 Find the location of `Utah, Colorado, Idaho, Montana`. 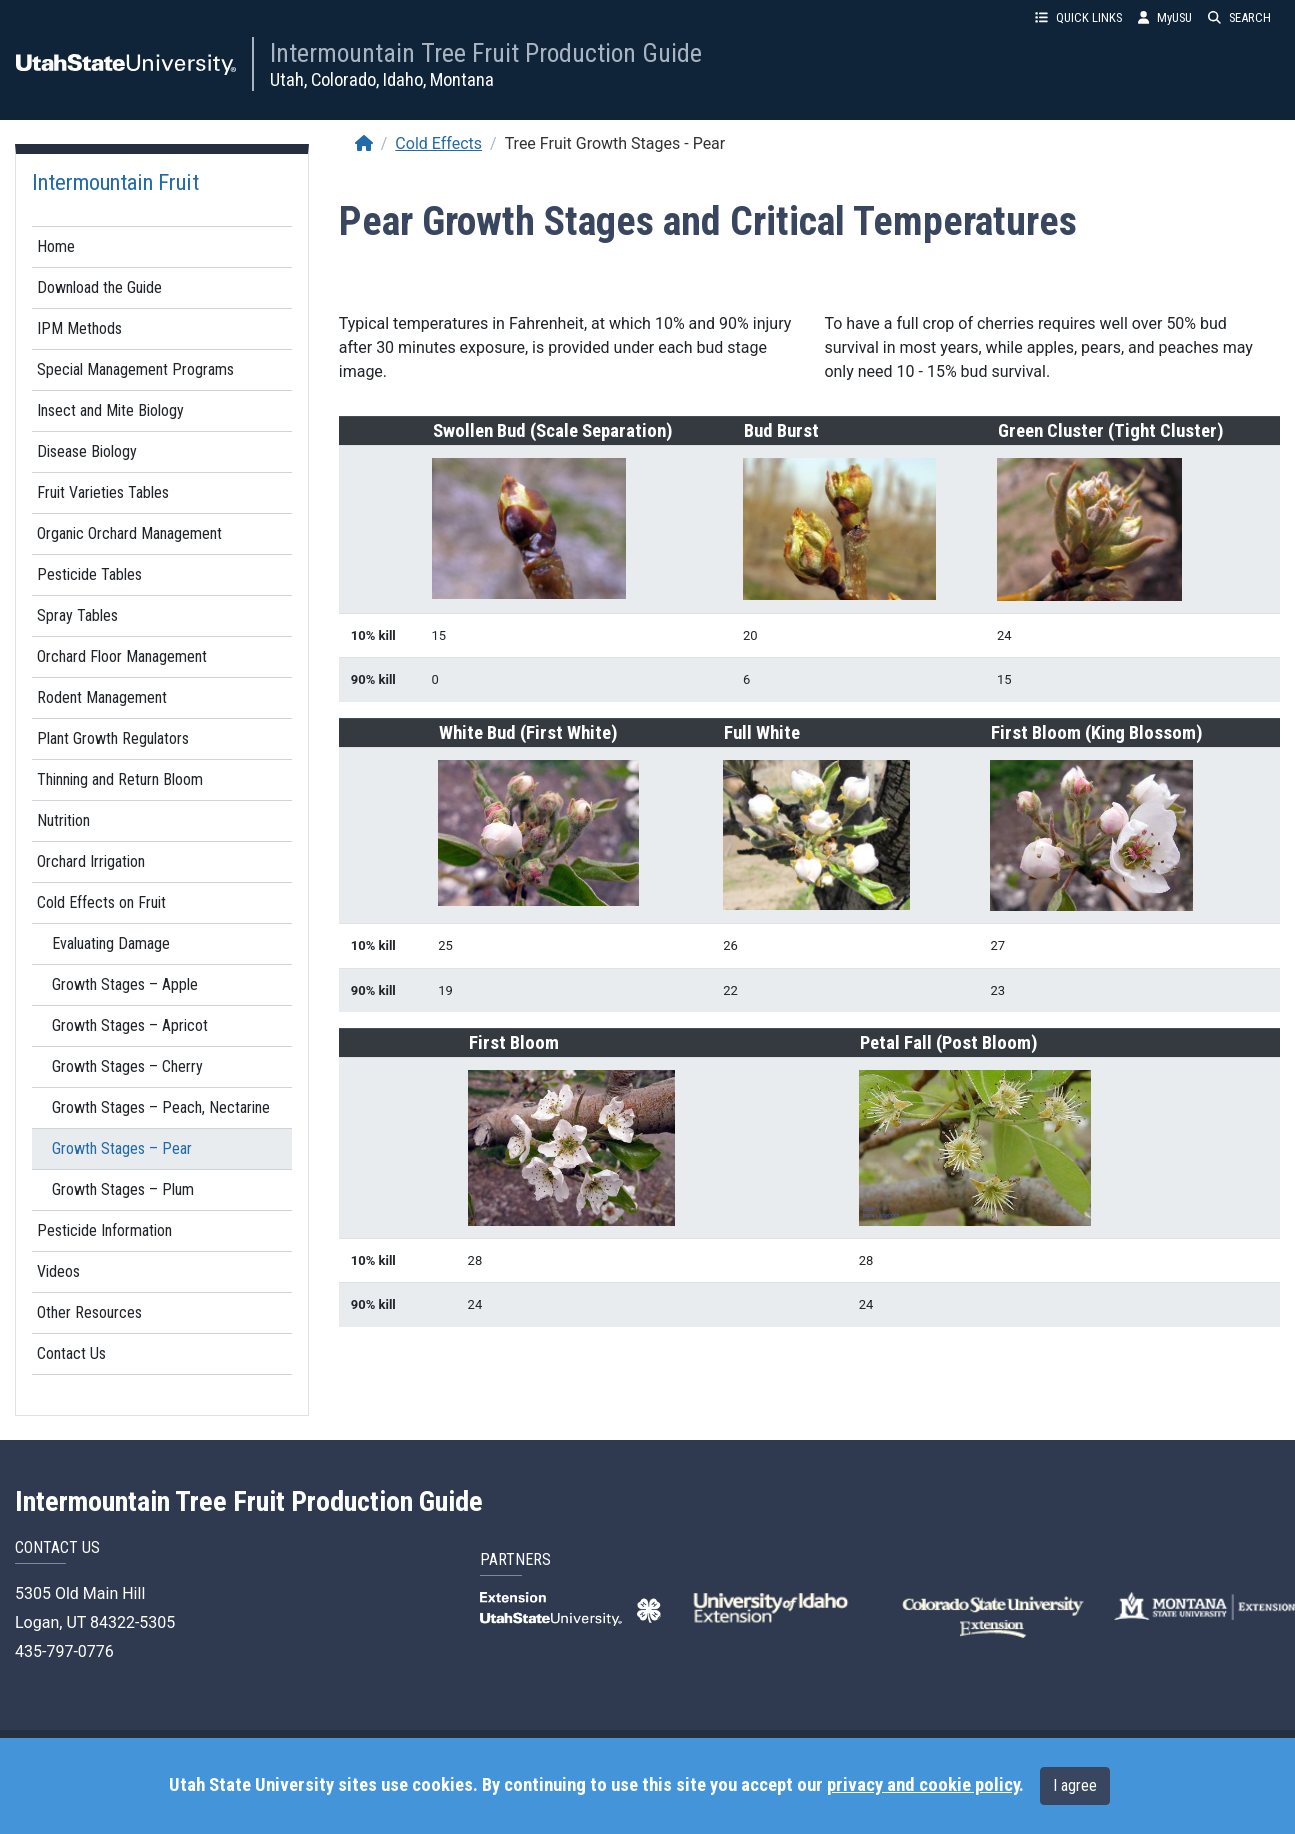

Utah, Colorado, Idaho, Montana is located at coordinates (382, 79).